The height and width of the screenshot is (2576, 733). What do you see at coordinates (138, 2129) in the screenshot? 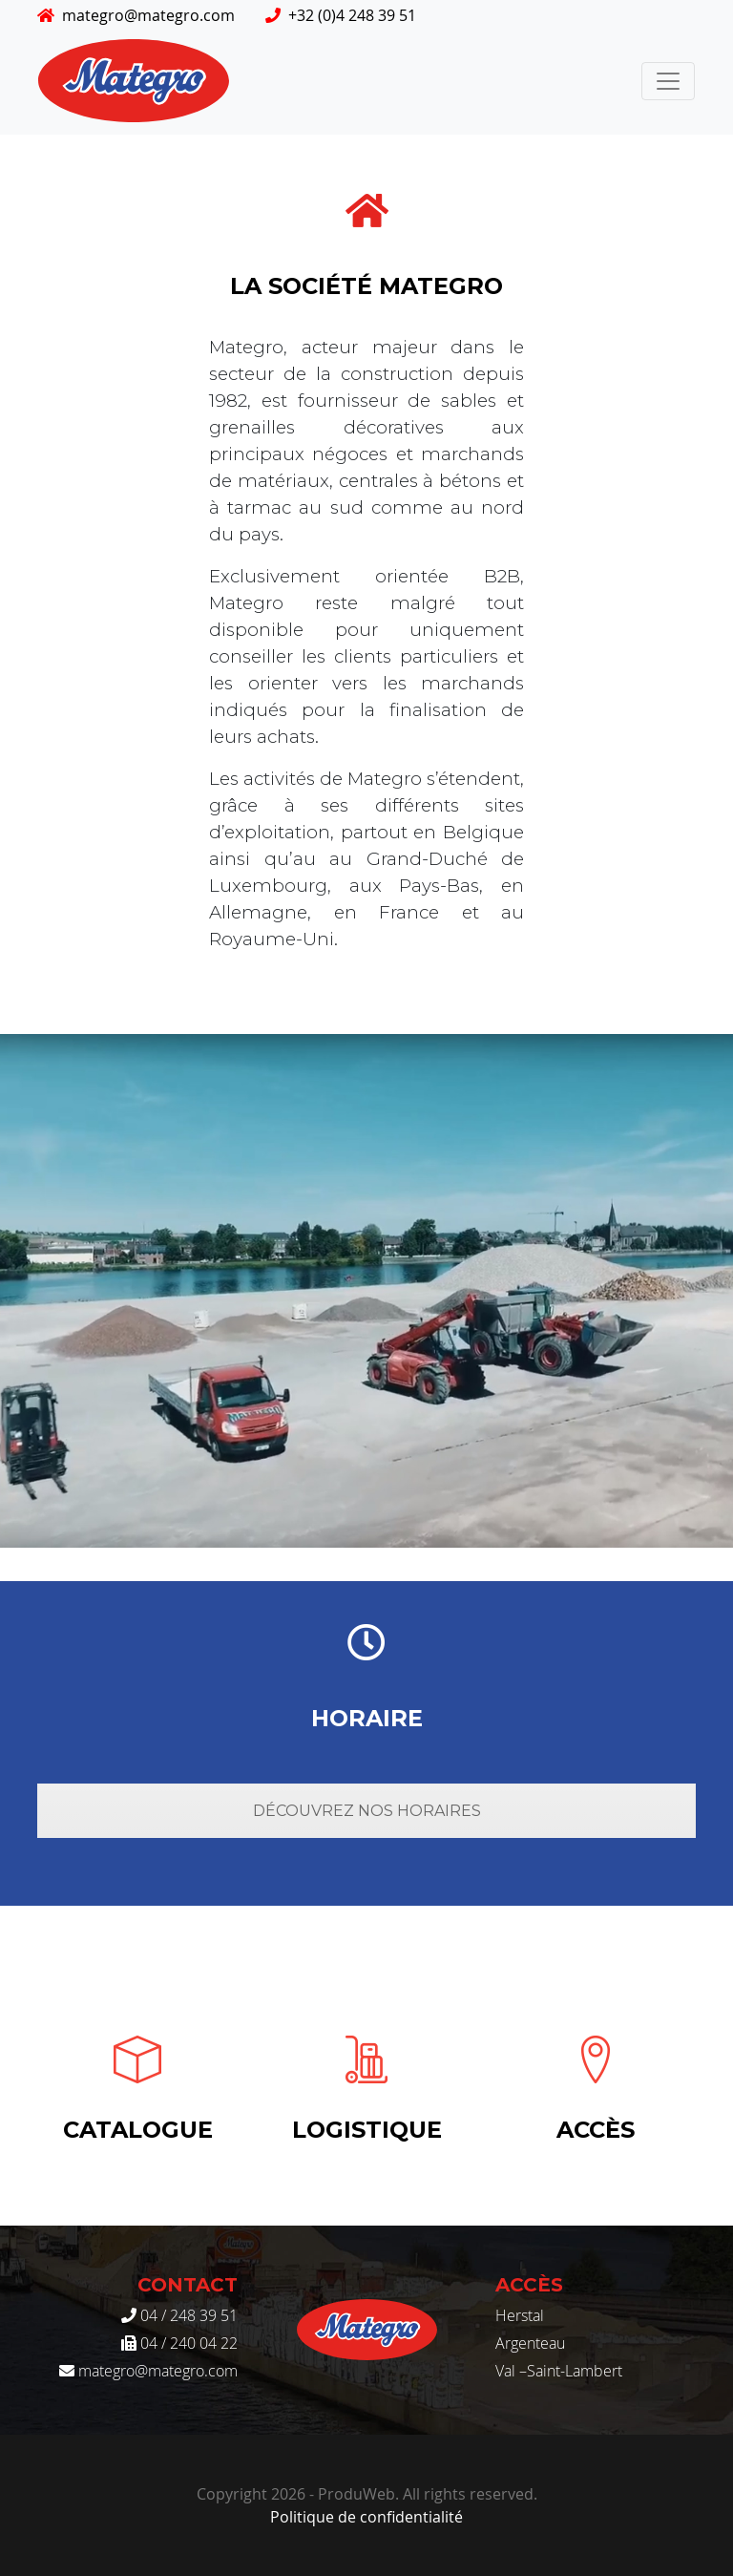
I see `Catalogue` at bounding box center [138, 2129].